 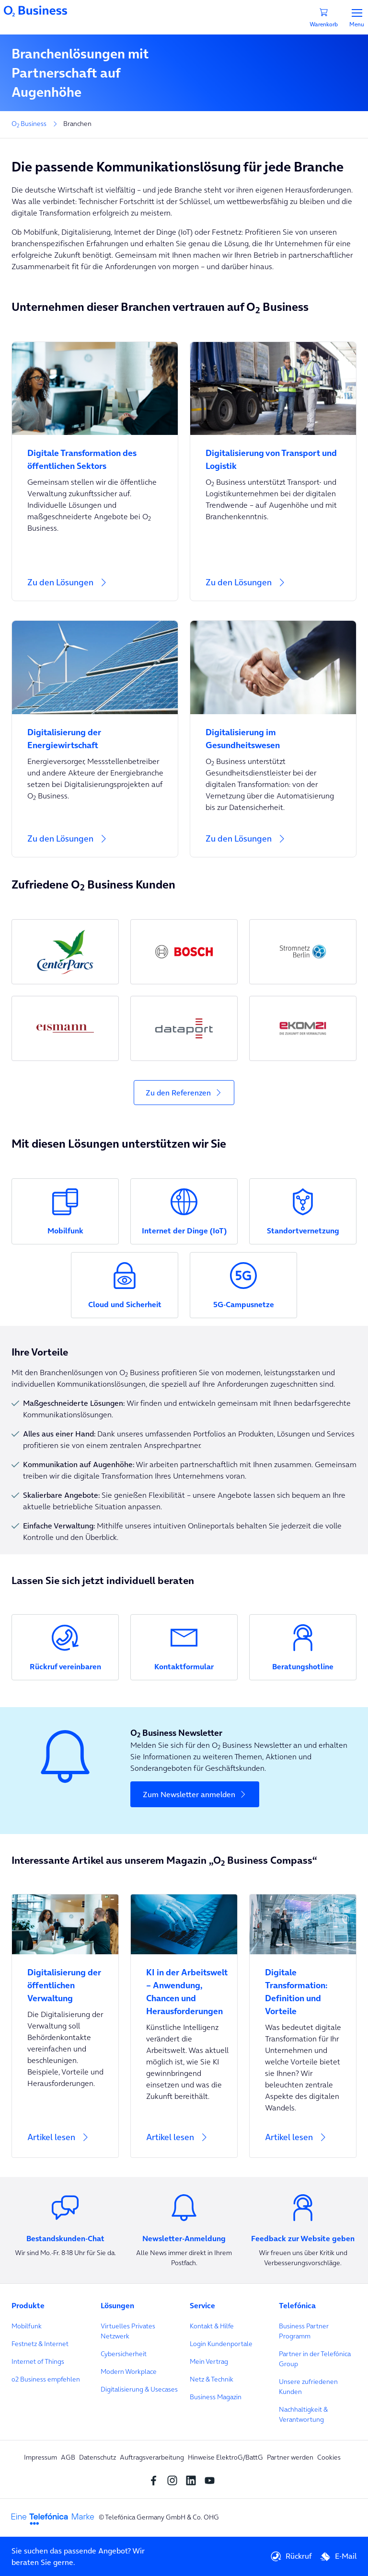 What do you see at coordinates (273, 453) in the screenshot?
I see `[Digitalisierung von Transport und Logistik]` at bounding box center [273, 453].